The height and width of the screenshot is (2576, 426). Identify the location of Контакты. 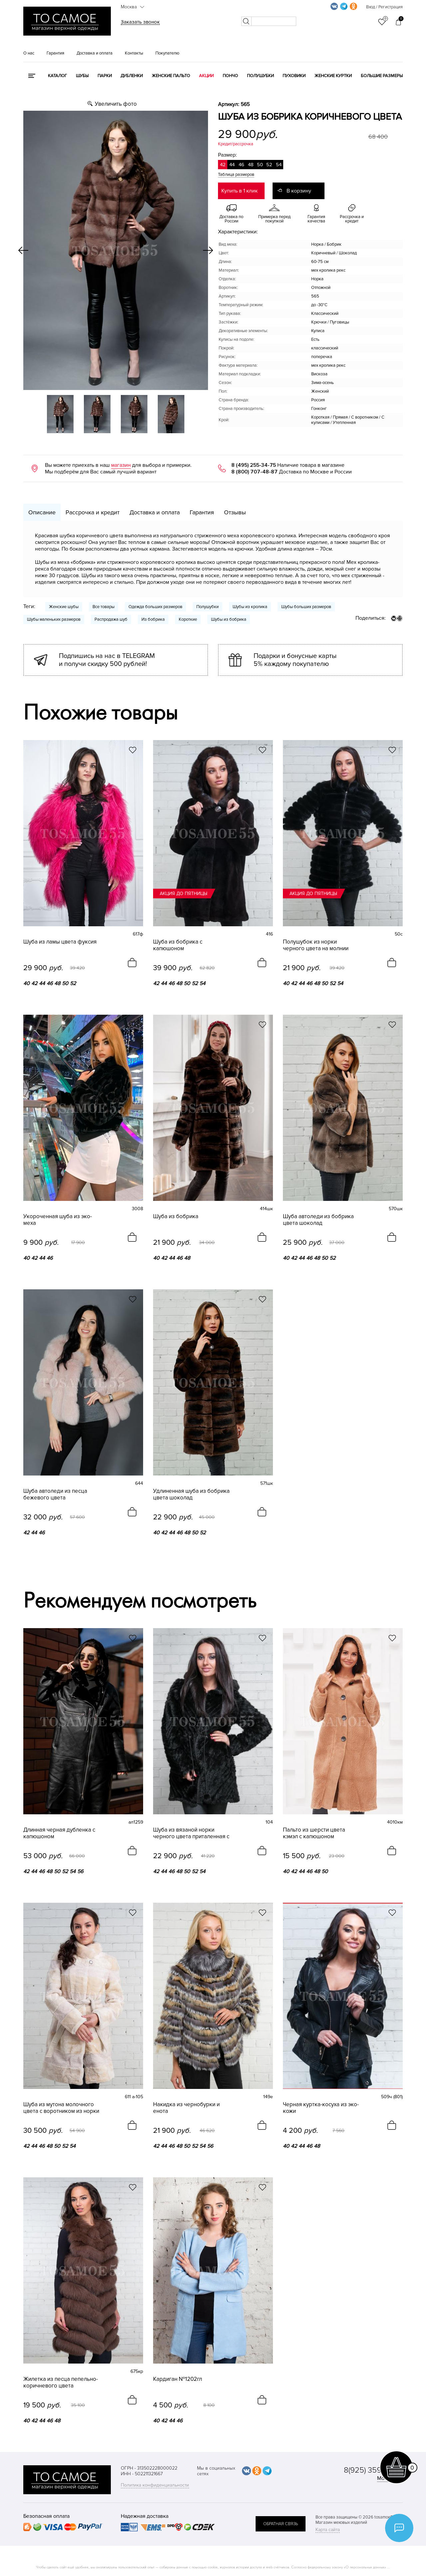
(134, 53).